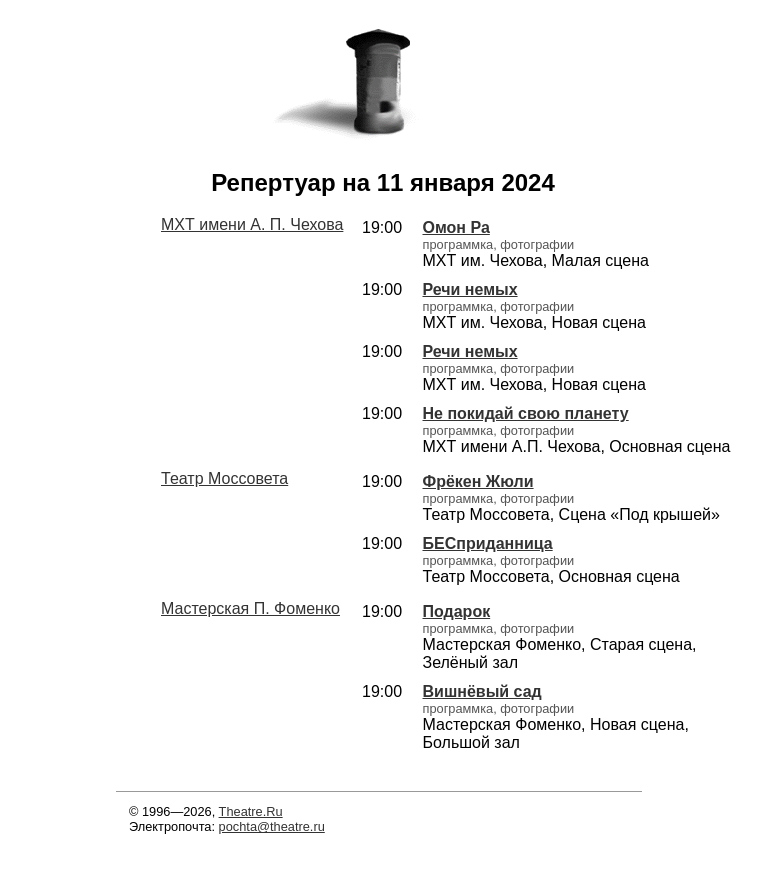 This screenshot has width=758, height=873. What do you see at coordinates (224, 478) in the screenshot?
I see `Театр Моссовета` at bounding box center [224, 478].